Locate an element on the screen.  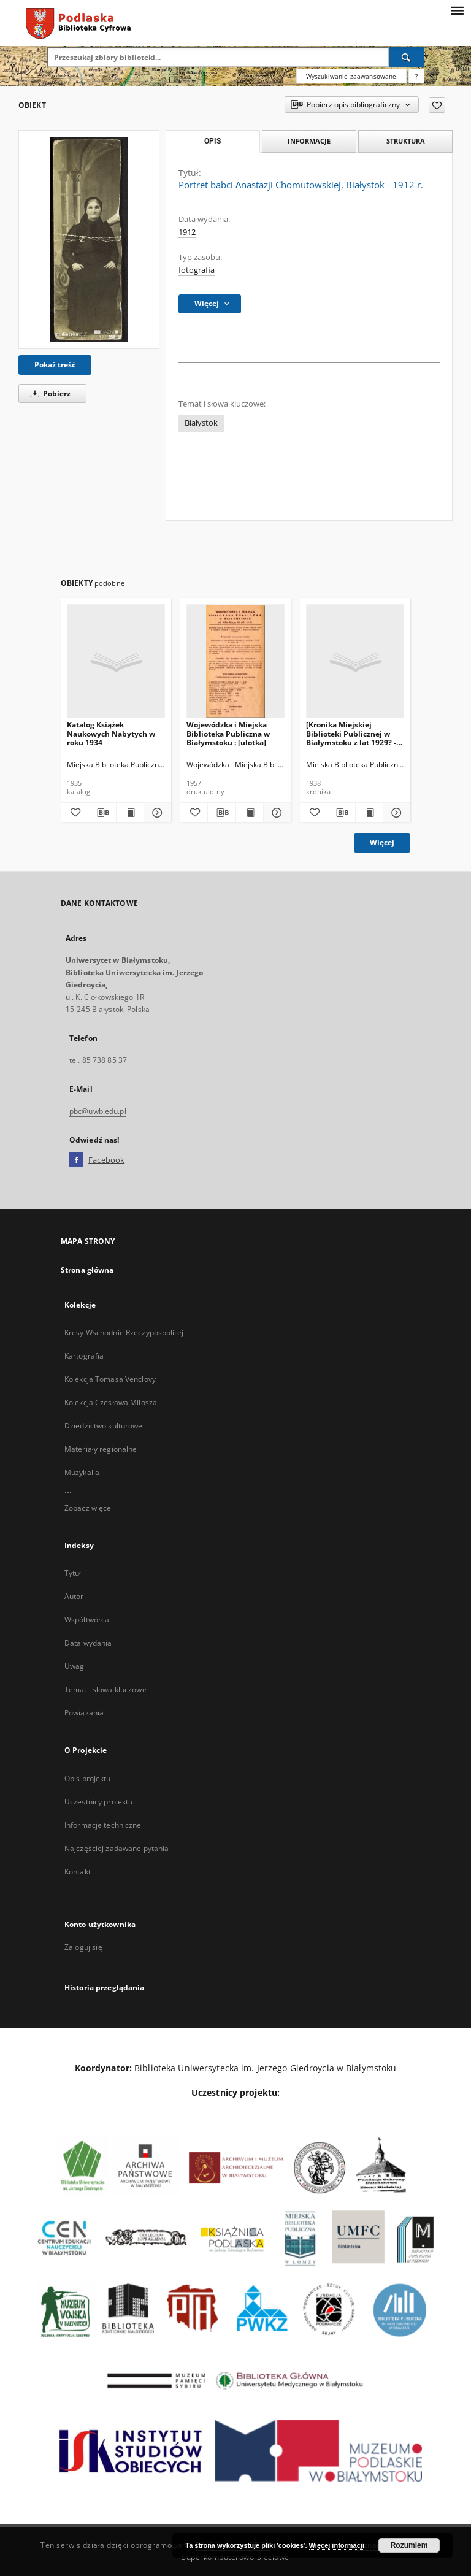
[Wyświetl treść publikacji [Kronika Miejskiej Biblioteki Publicznej w Białymstoku z lat 1929? - 1938]] is located at coordinates (369, 813).